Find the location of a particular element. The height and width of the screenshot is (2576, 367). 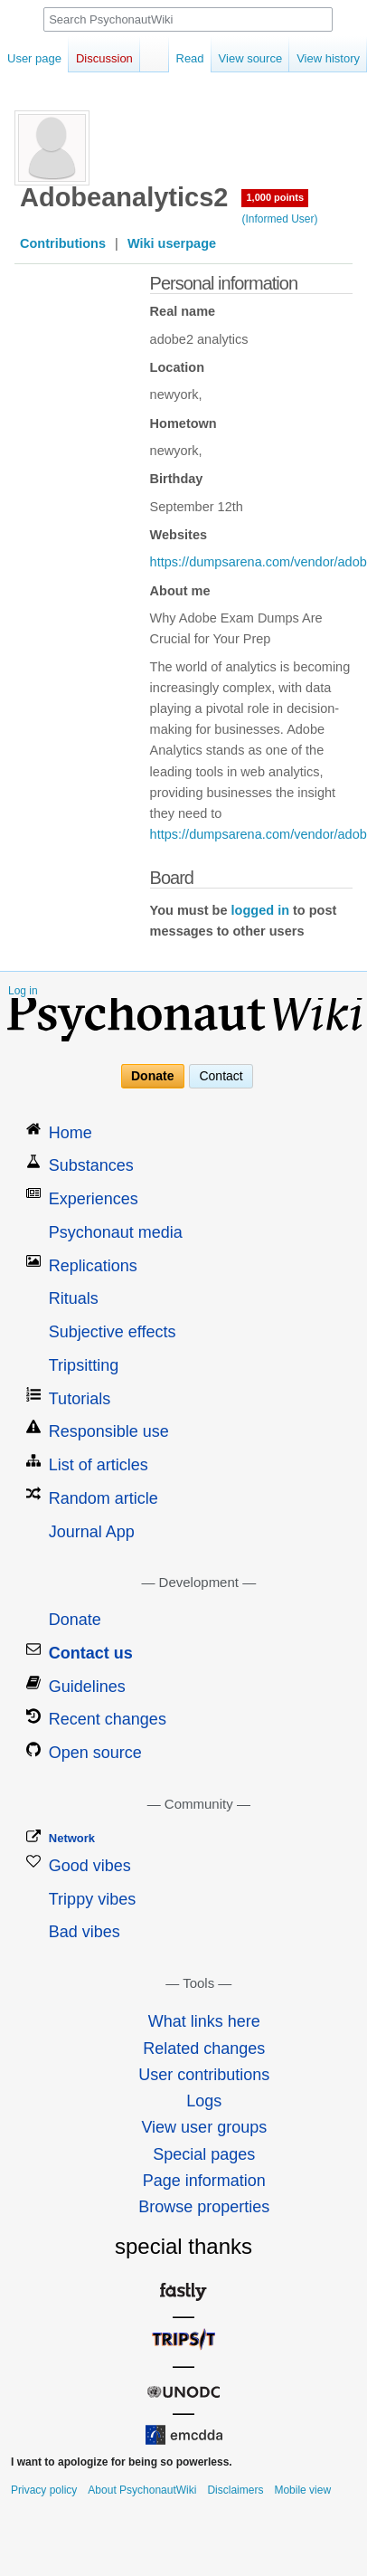

Tutorials is located at coordinates (79, 1399).